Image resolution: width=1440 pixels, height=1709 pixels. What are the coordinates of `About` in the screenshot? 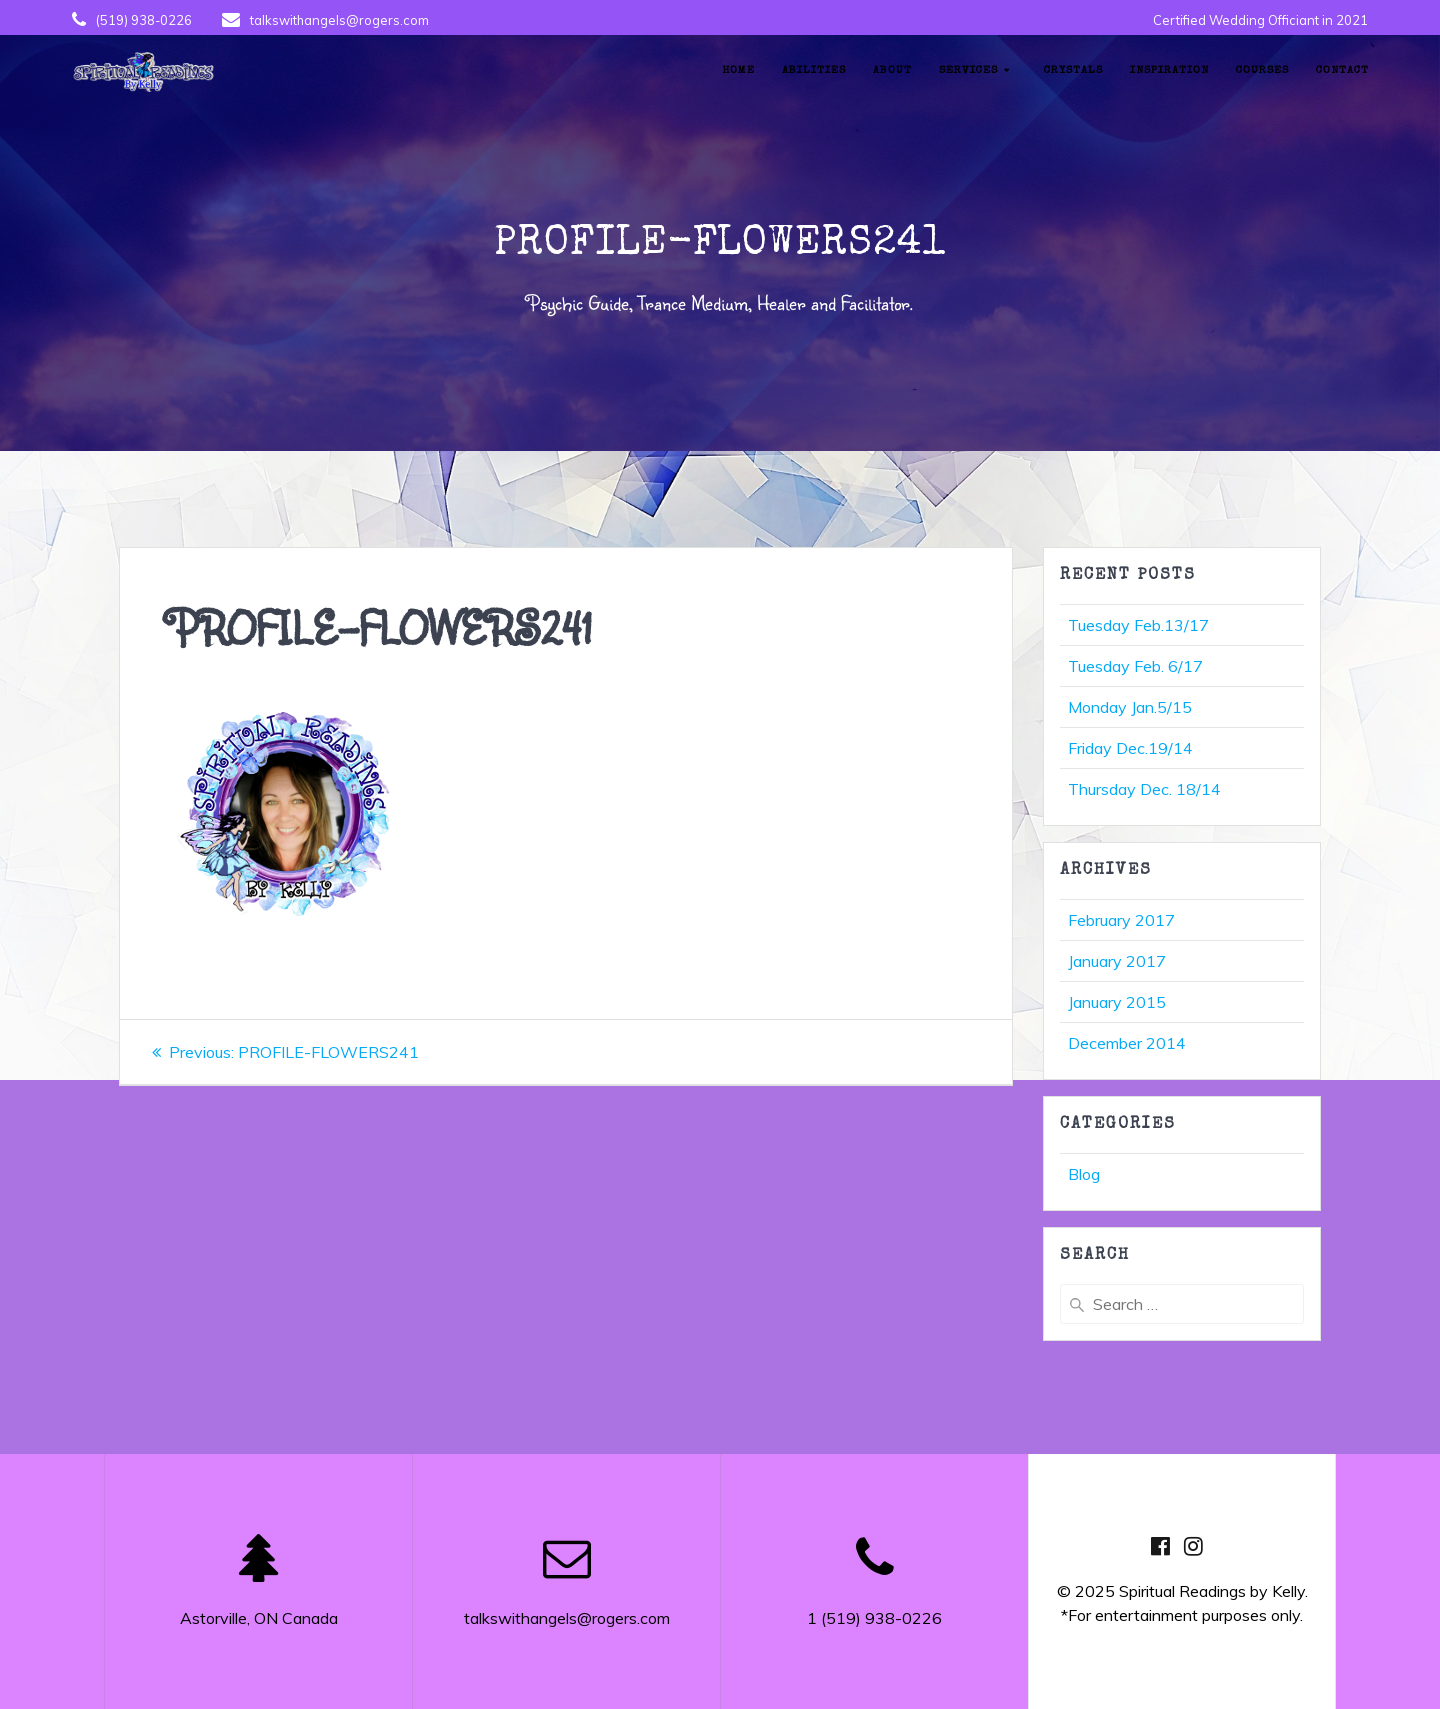 It's located at (892, 70).